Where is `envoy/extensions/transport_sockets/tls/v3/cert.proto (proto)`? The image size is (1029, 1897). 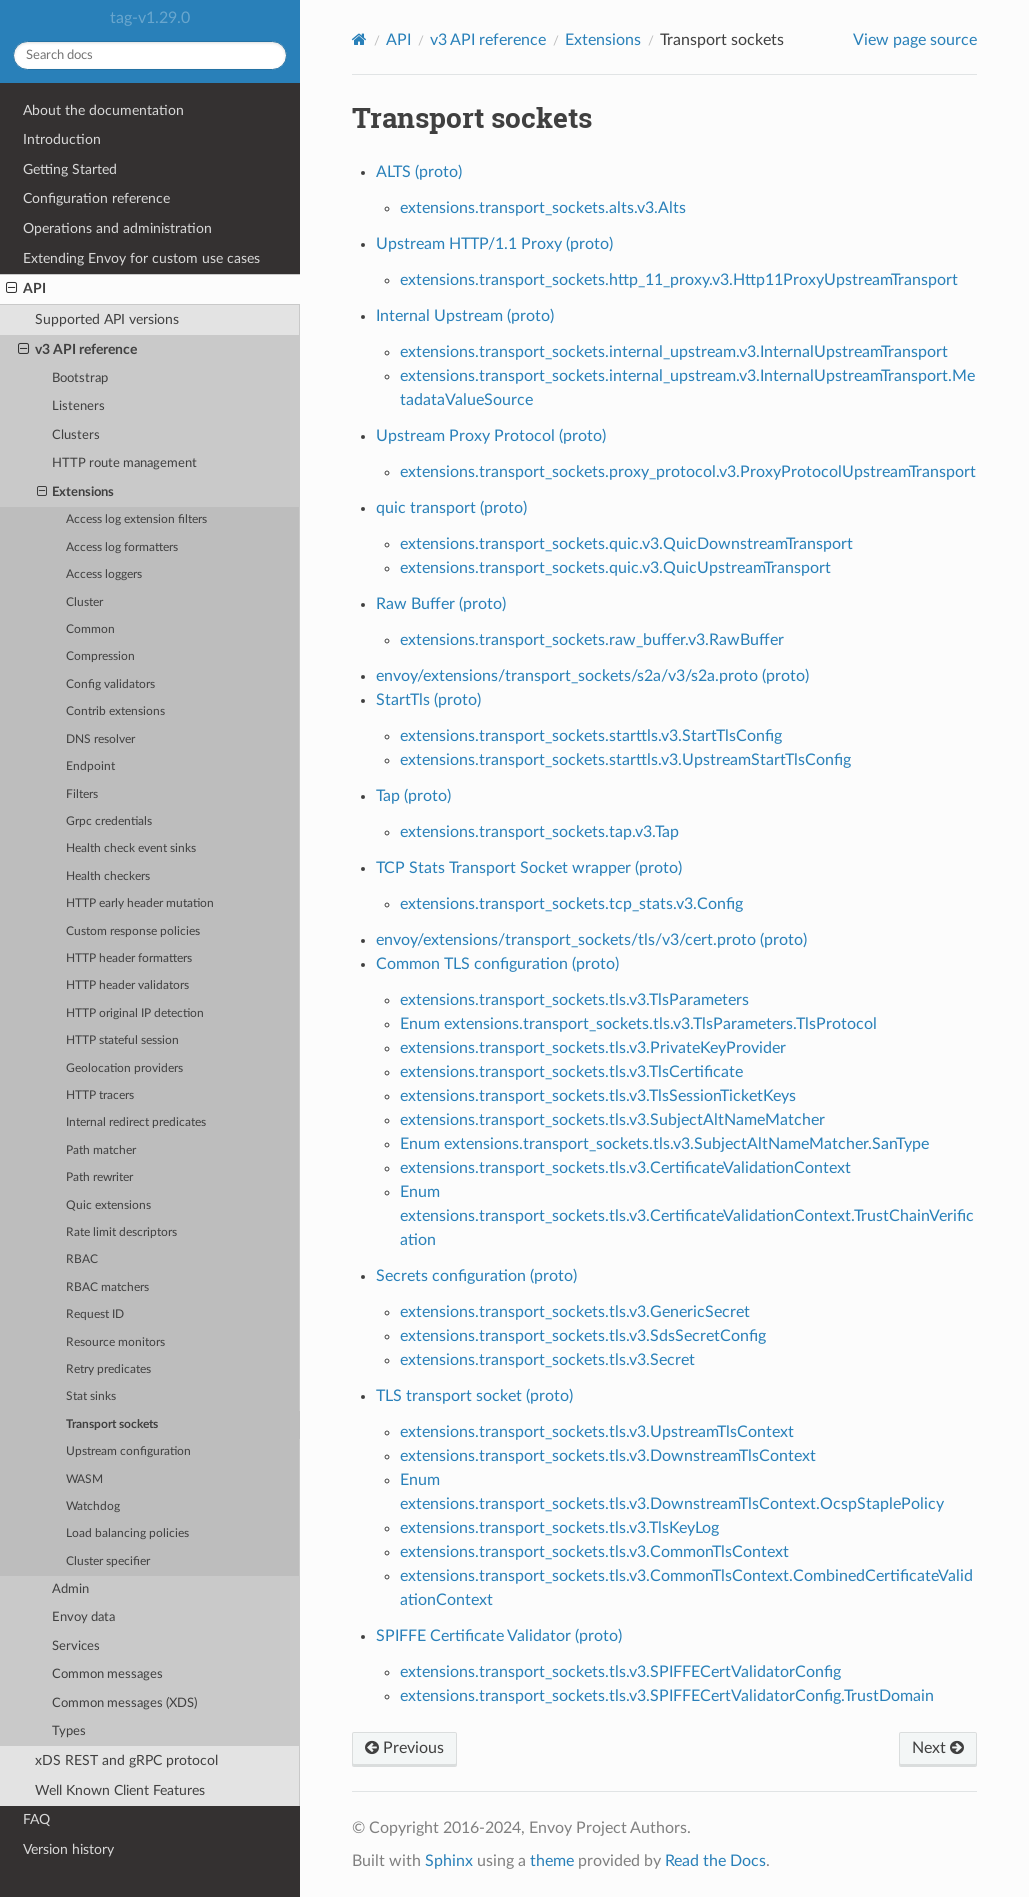 envoy/extensions/transport_sockets/tls/v3/cert.proto (proto) is located at coordinates (591, 940).